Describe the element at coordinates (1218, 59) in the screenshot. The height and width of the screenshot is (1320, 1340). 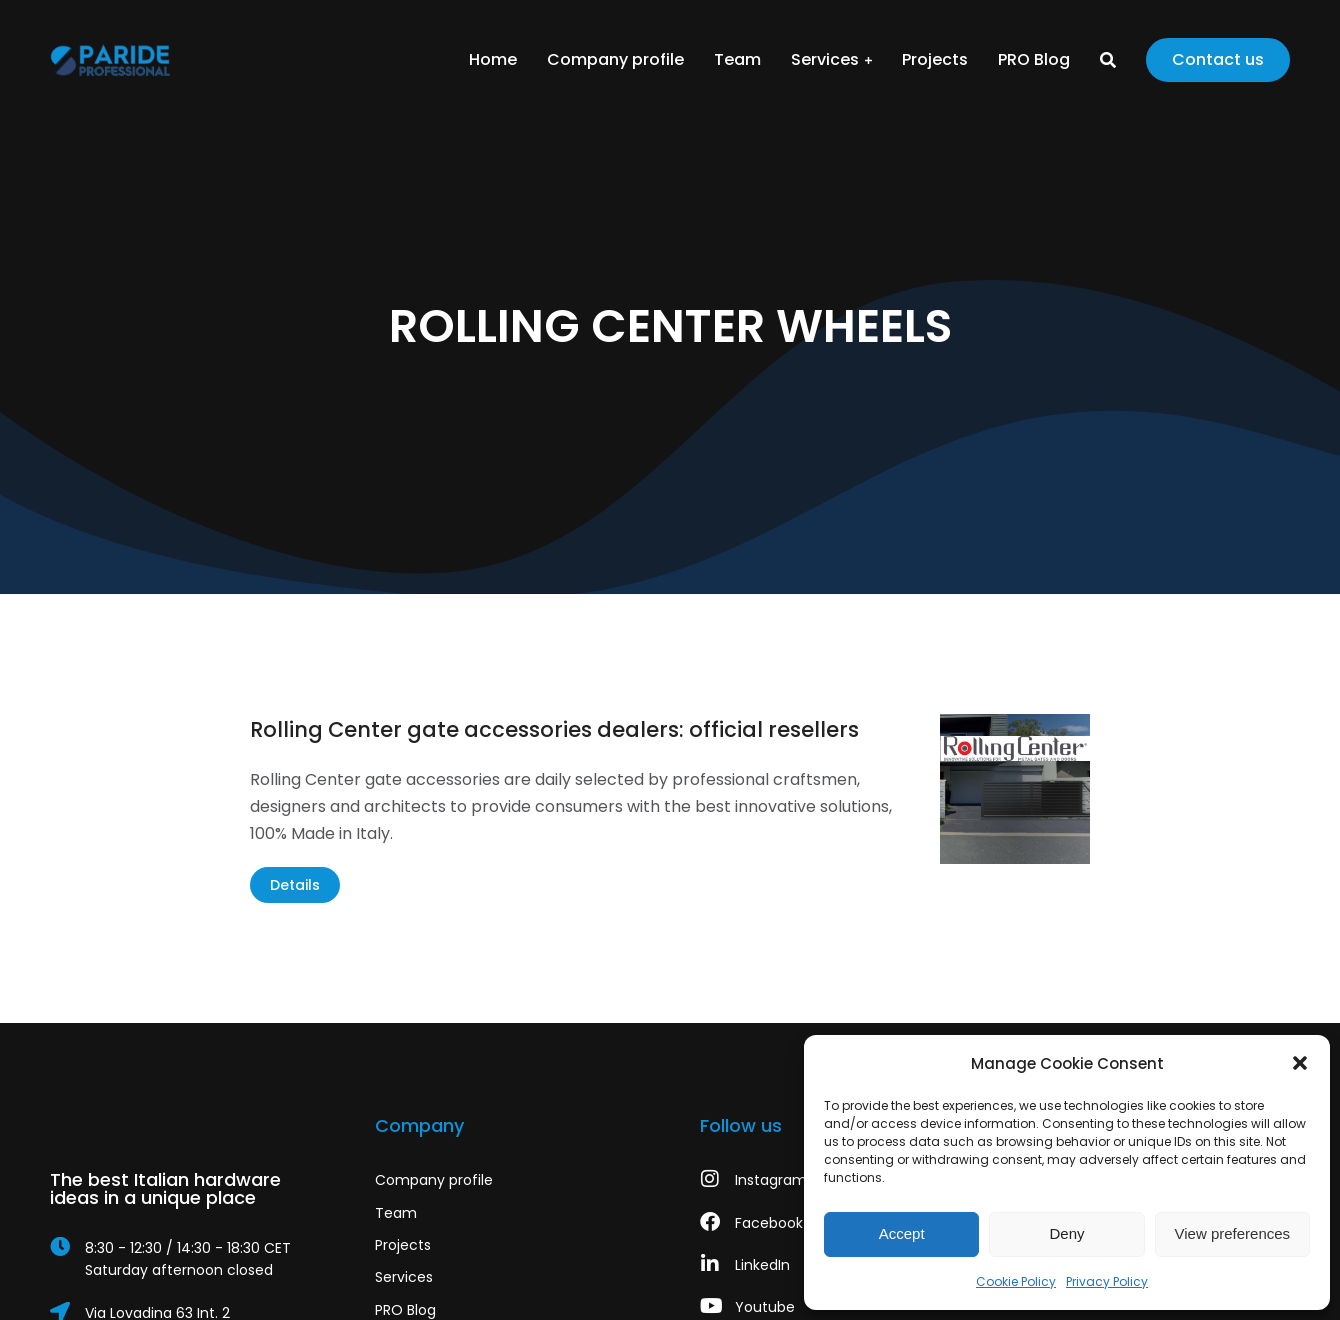
I see `Contact us` at that location.